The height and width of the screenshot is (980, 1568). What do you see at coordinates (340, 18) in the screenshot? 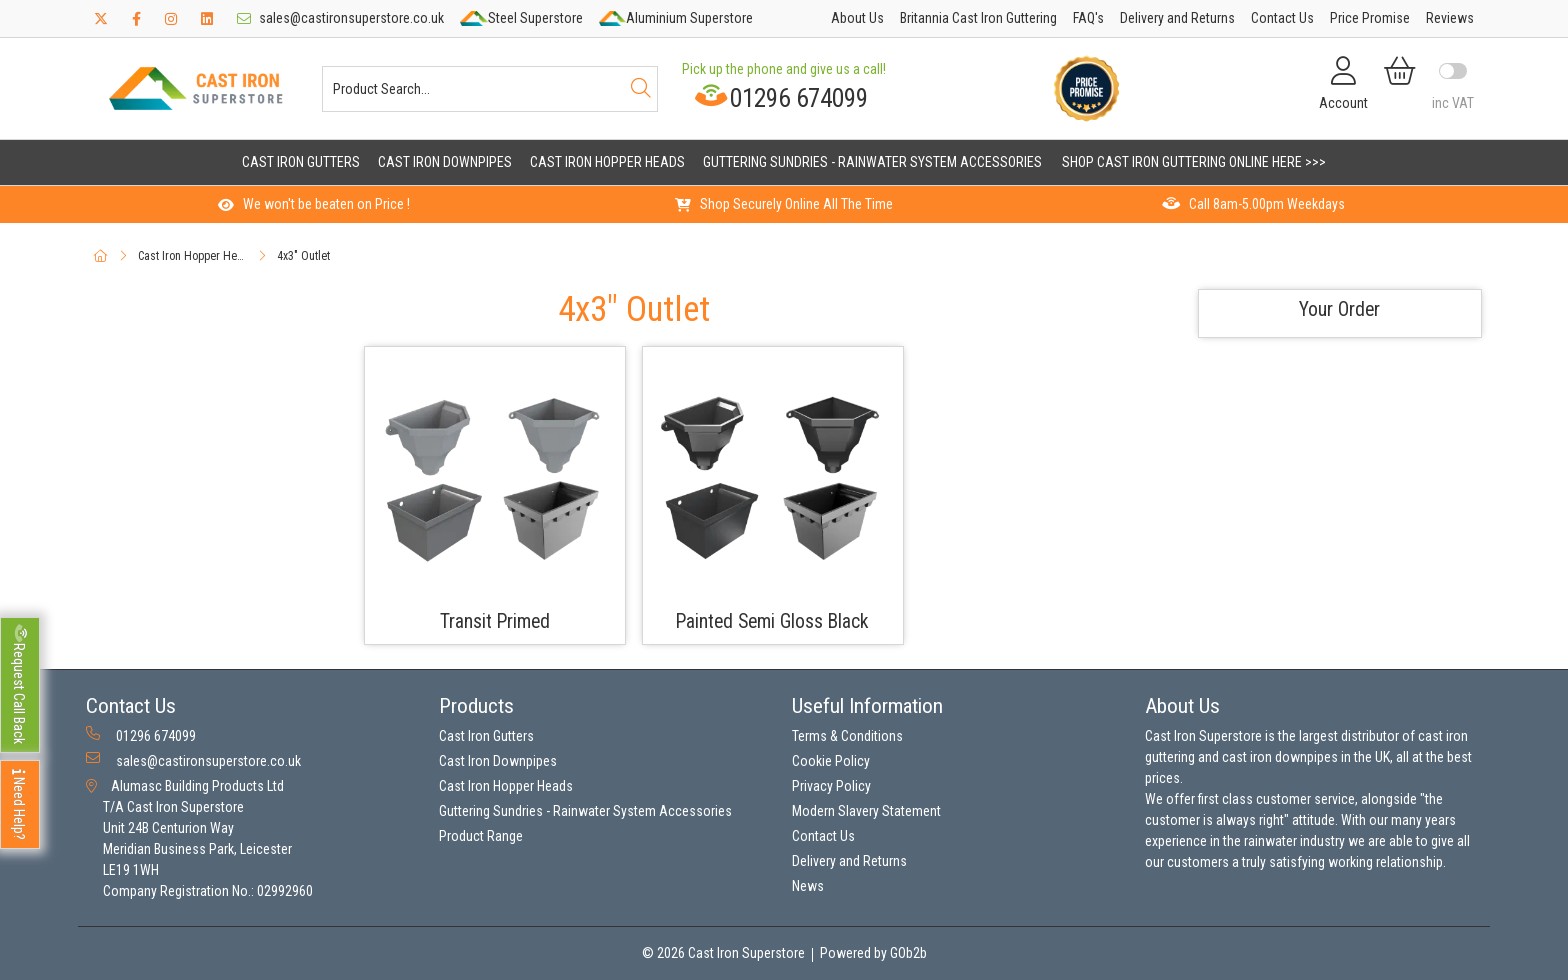
I see `sales@castironsuperstore.co.uk` at bounding box center [340, 18].